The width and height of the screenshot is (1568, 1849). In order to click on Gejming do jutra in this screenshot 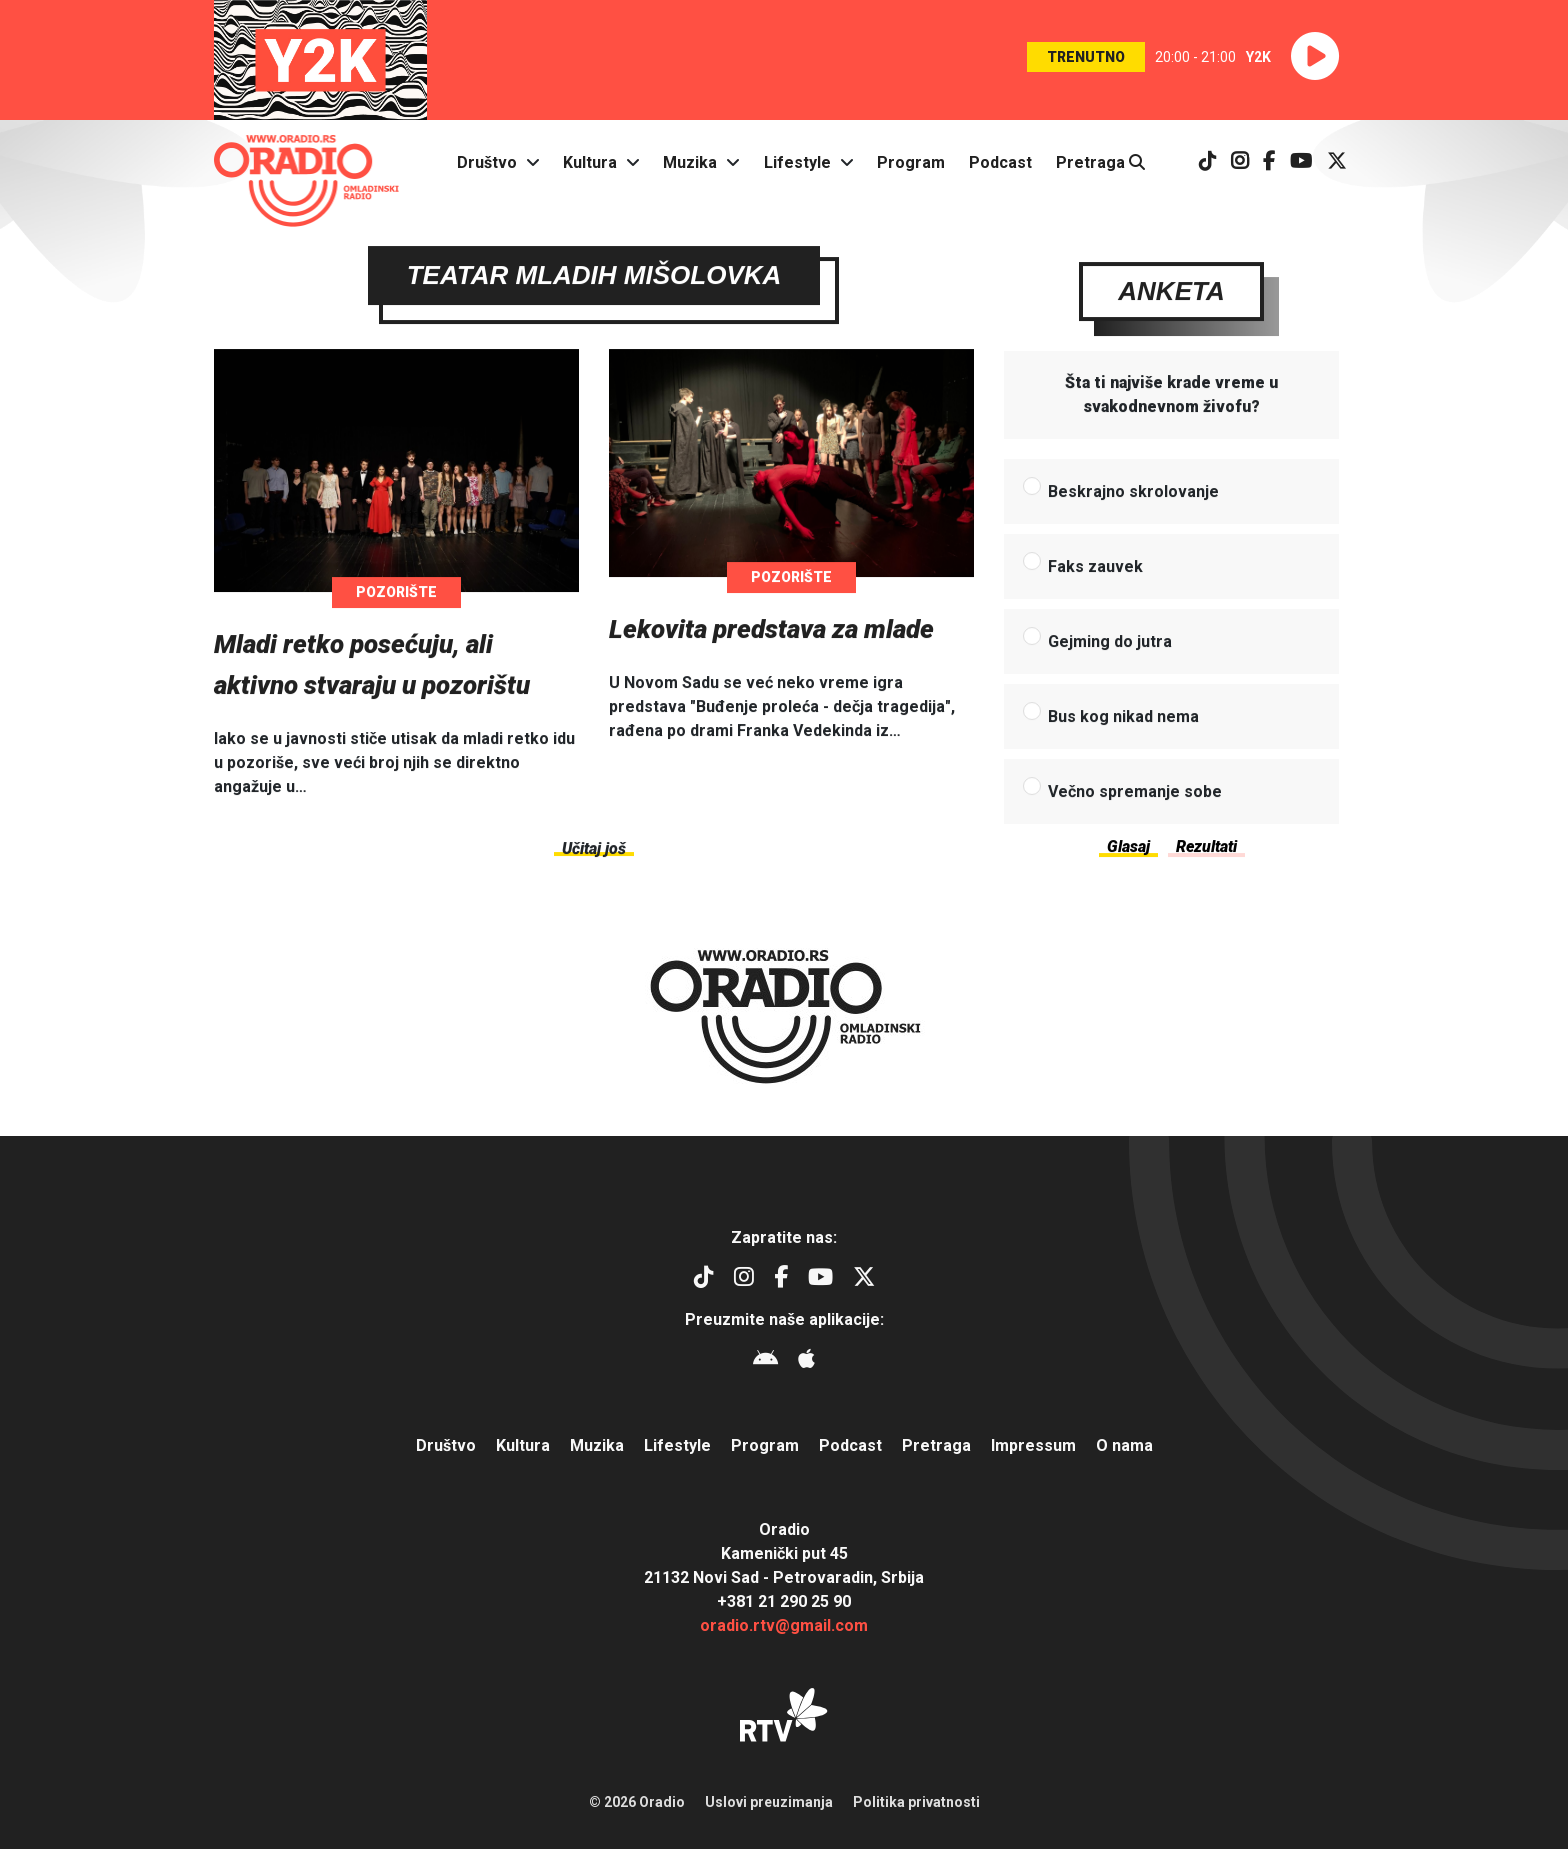, I will do `click(1110, 648)`.